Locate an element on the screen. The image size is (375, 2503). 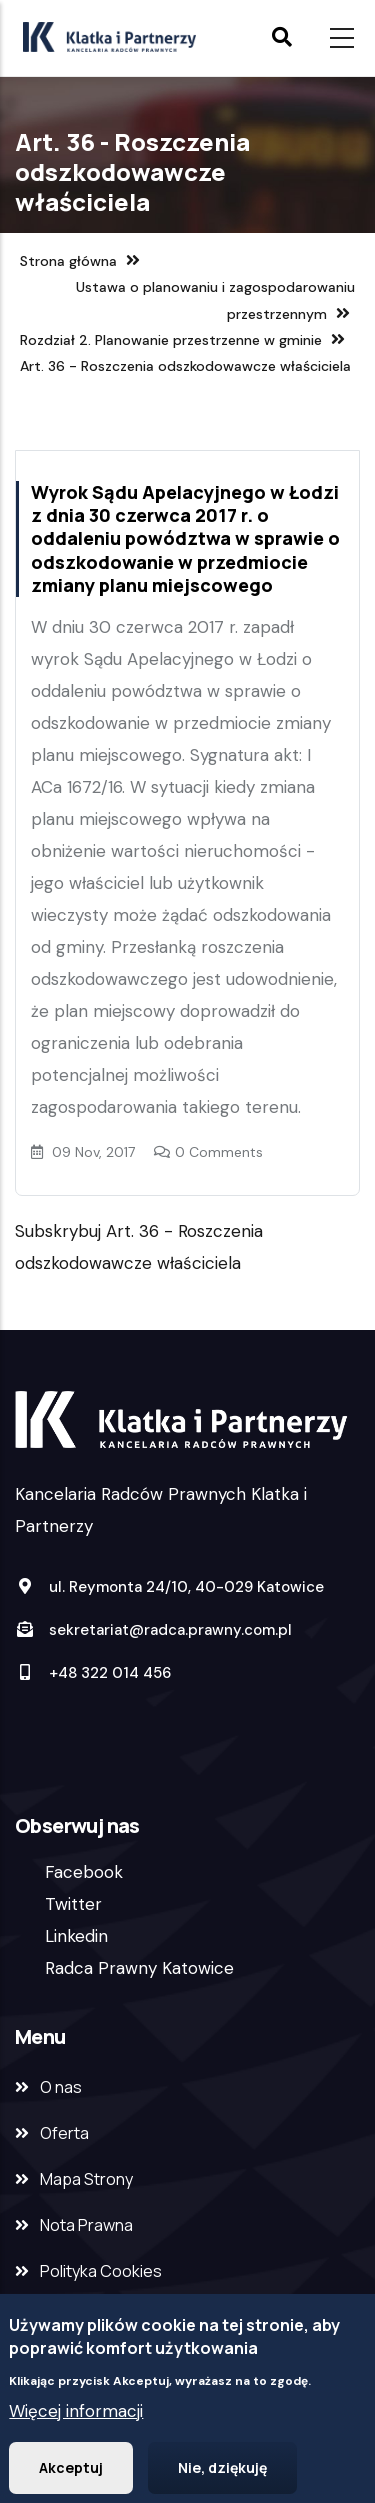
Akceptuj is located at coordinates (71, 2474).